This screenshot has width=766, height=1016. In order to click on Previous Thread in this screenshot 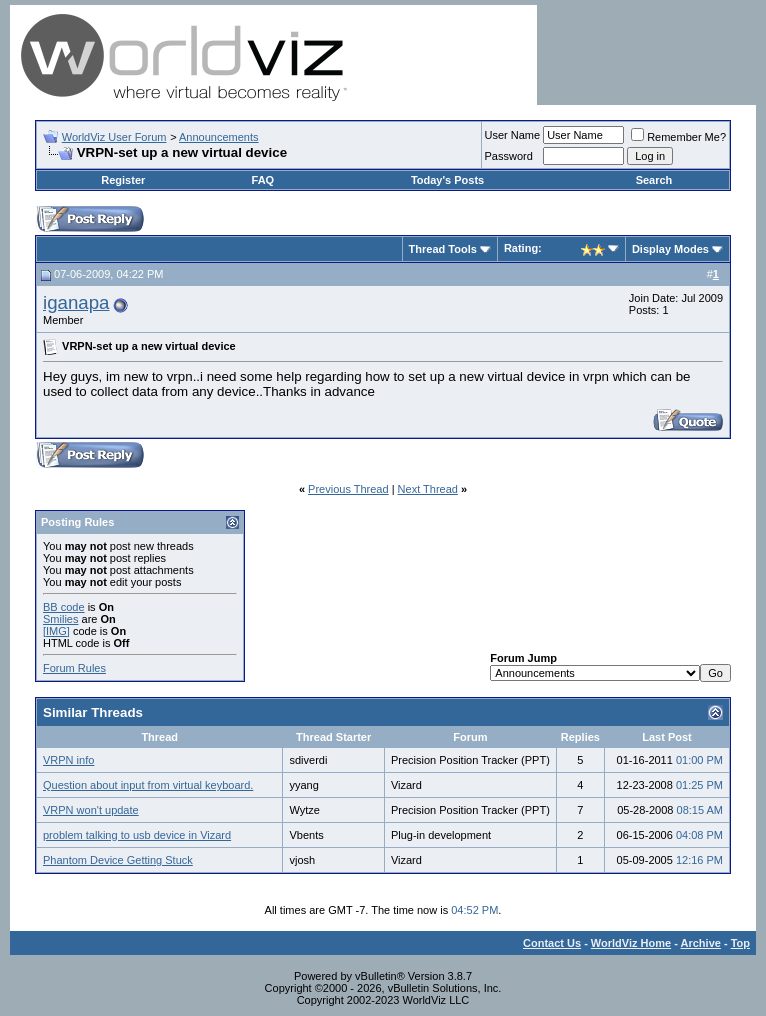, I will do `click(348, 489)`.